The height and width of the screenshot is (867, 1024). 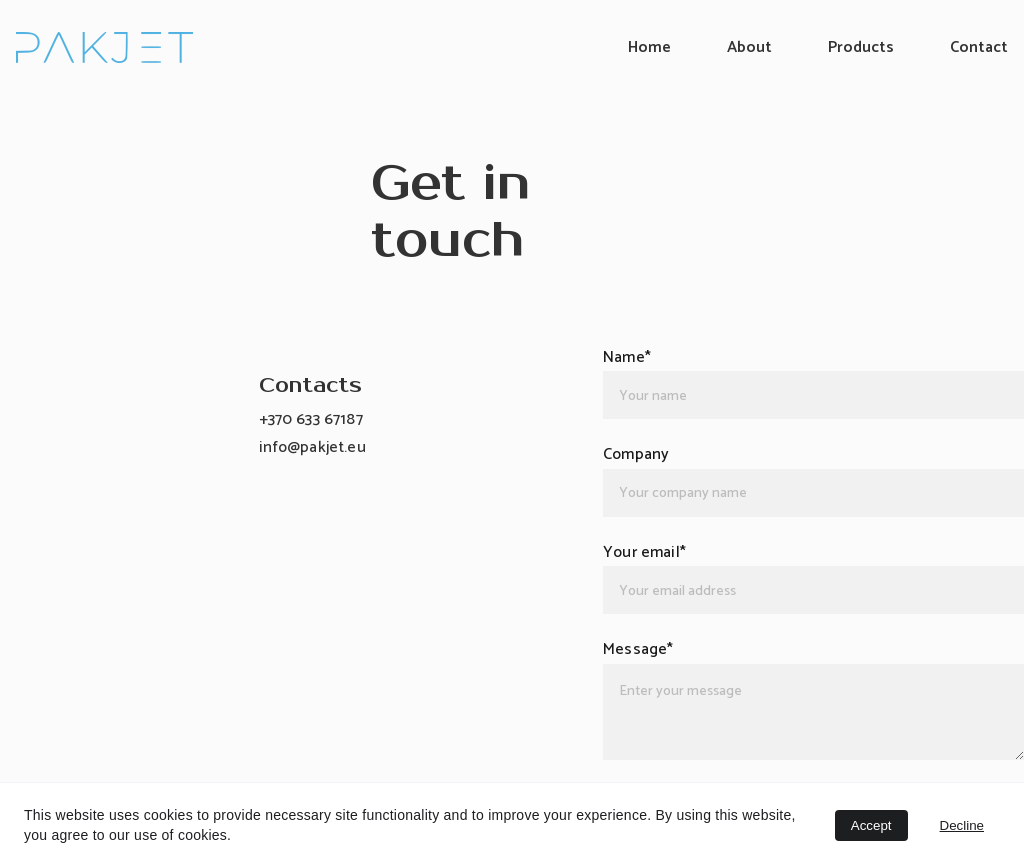 What do you see at coordinates (979, 47) in the screenshot?
I see `Contact` at bounding box center [979, 47].